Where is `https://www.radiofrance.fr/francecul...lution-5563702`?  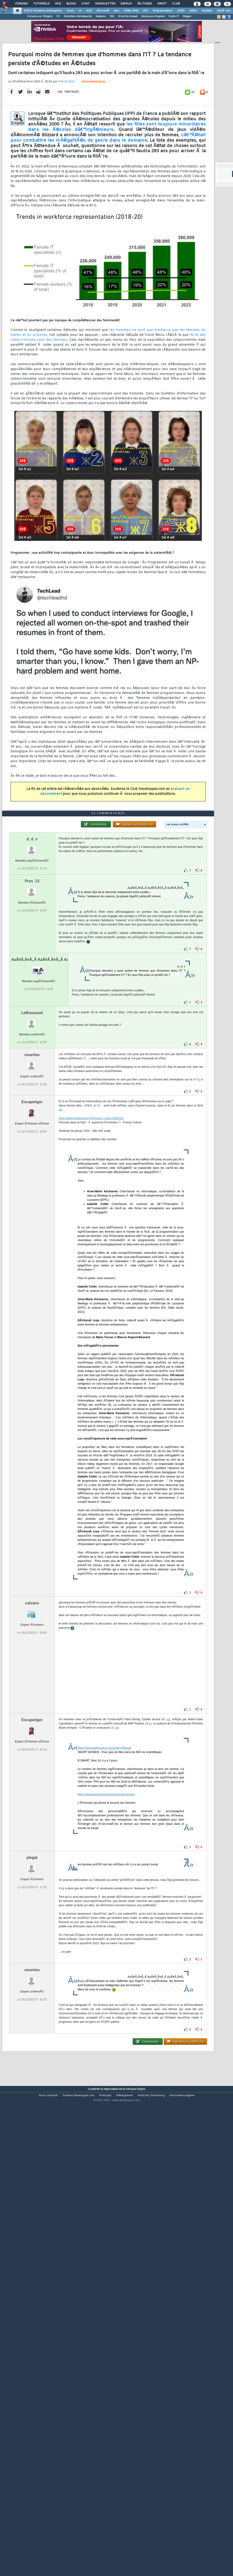 https://www.radiofrance.fr/francecul...lution-5563702 is located at coordinates (91, 1304).